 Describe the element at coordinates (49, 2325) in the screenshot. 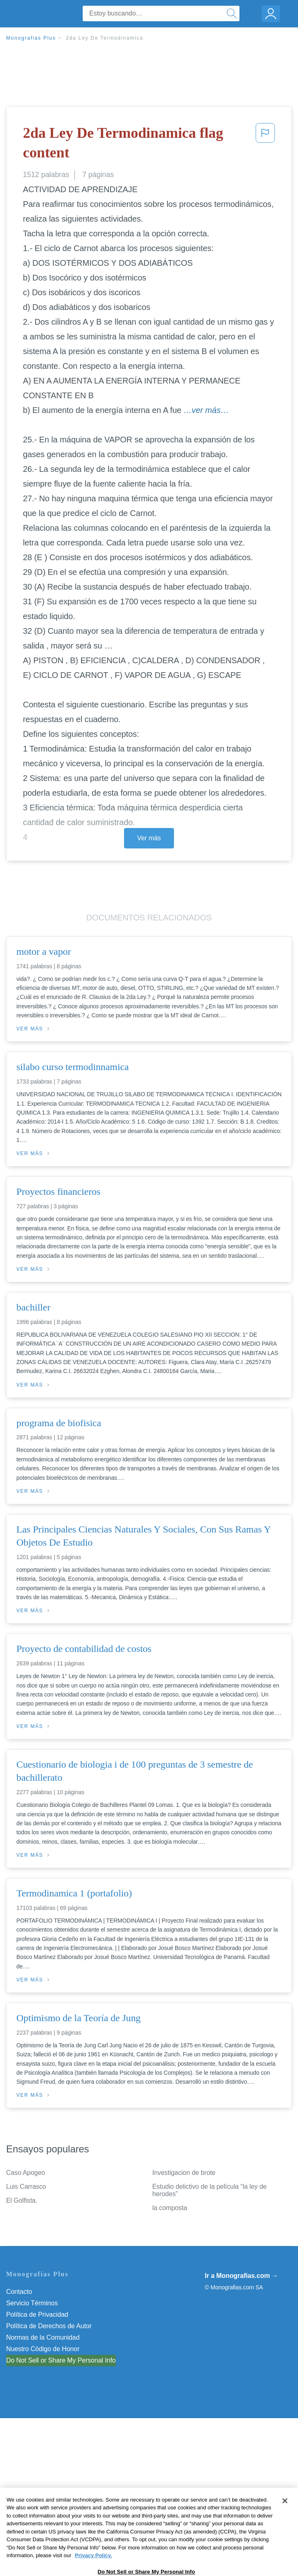

I see `Política de Derechos de Autor` at that location.